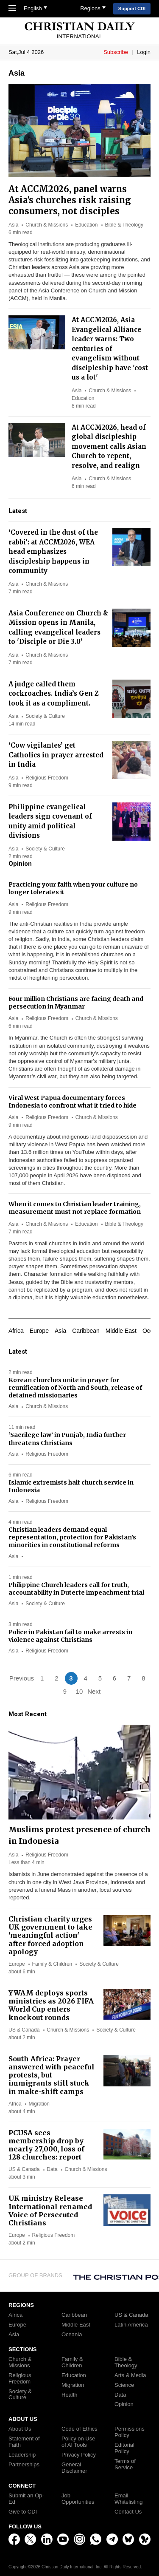 The width and height of the screenshot is (159, 2576). I want to click on Code of Ethics, so click(79, 2429).